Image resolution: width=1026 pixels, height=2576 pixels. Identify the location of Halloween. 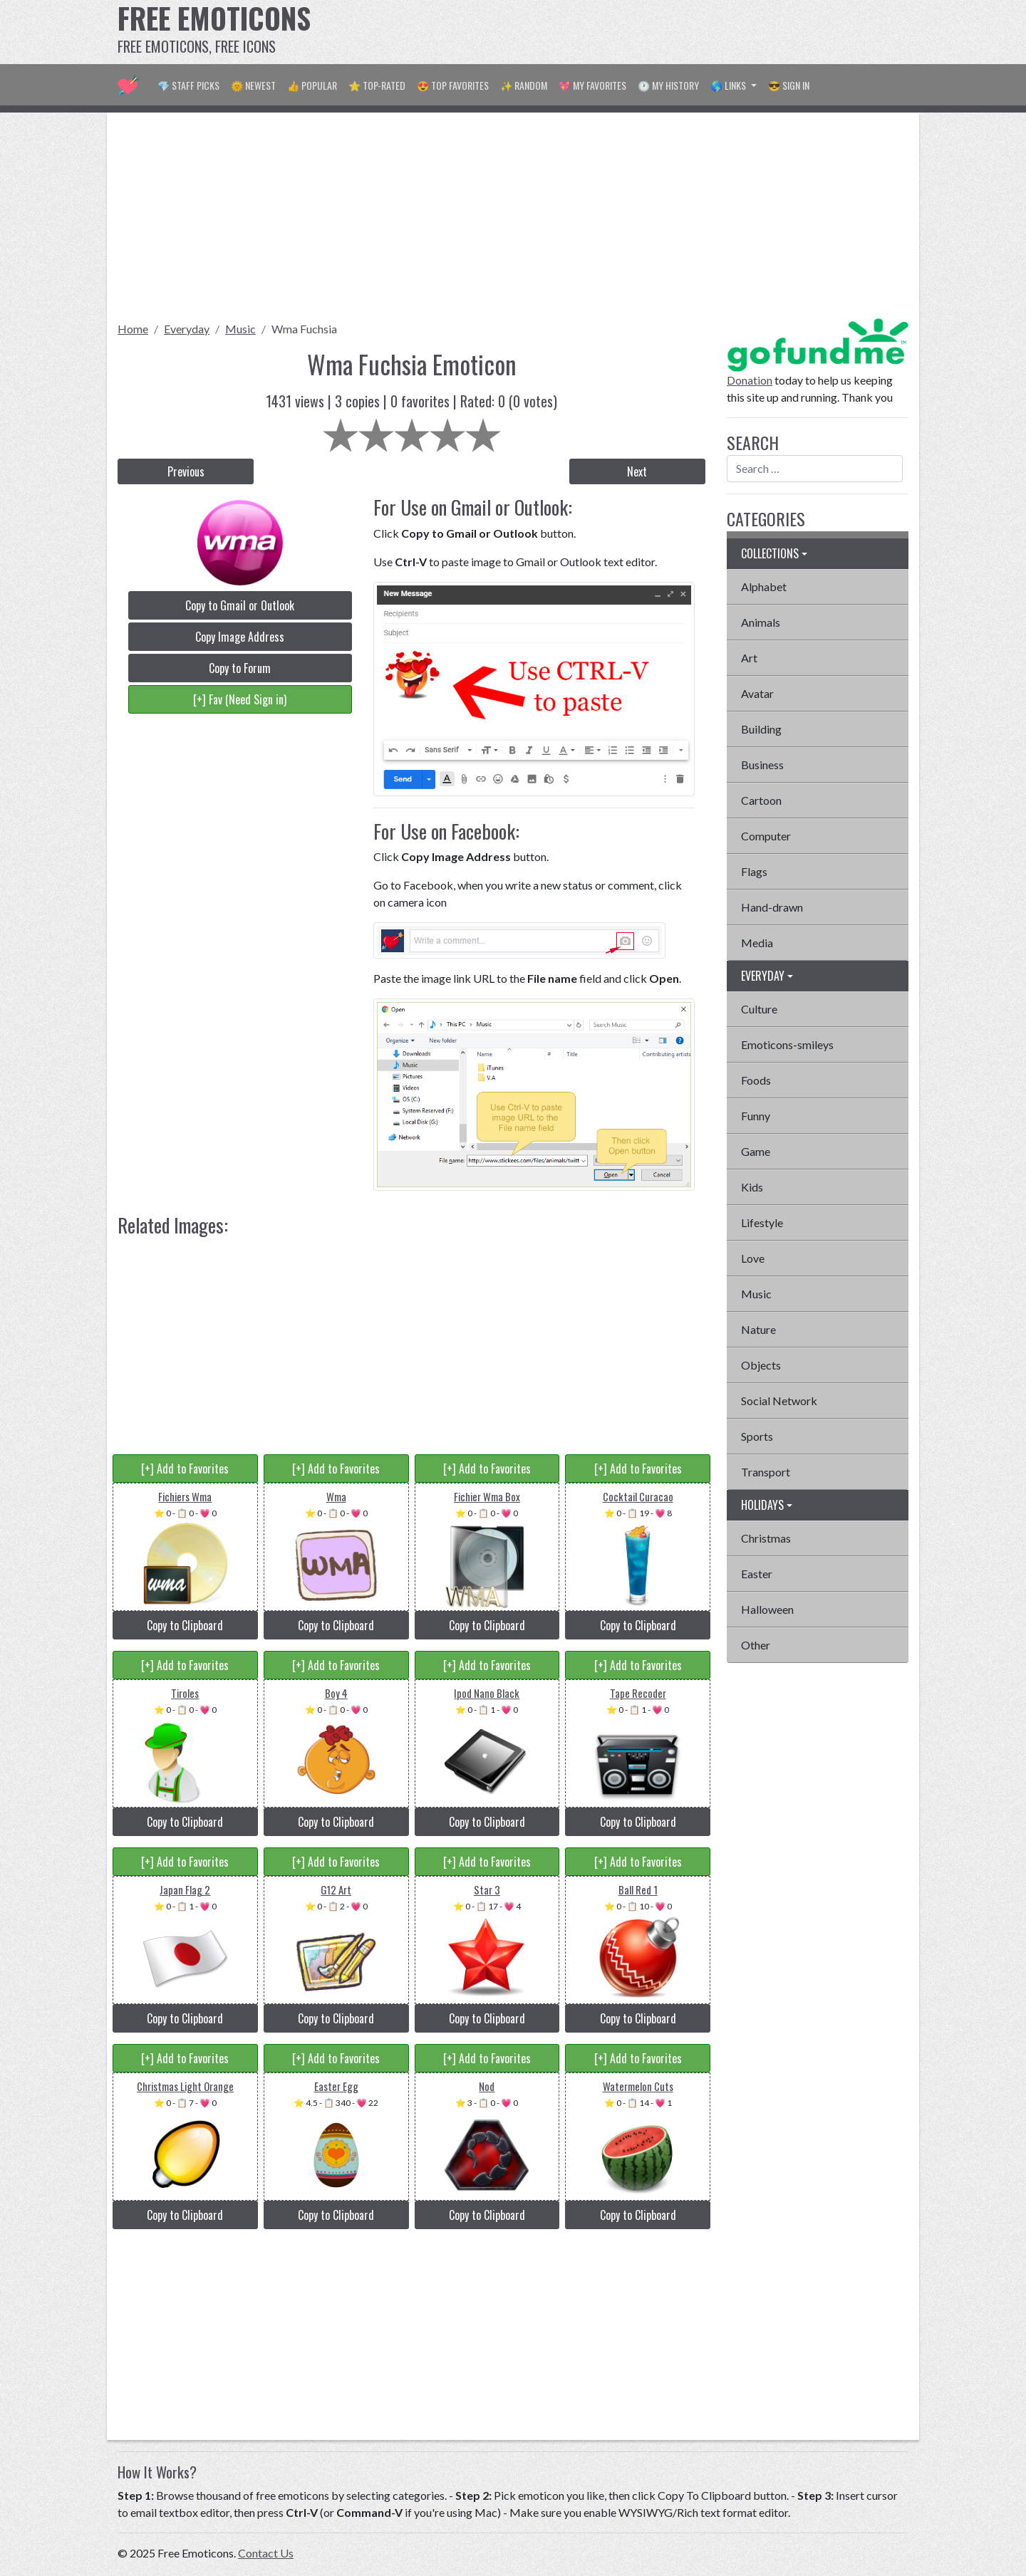
(767, 1609).